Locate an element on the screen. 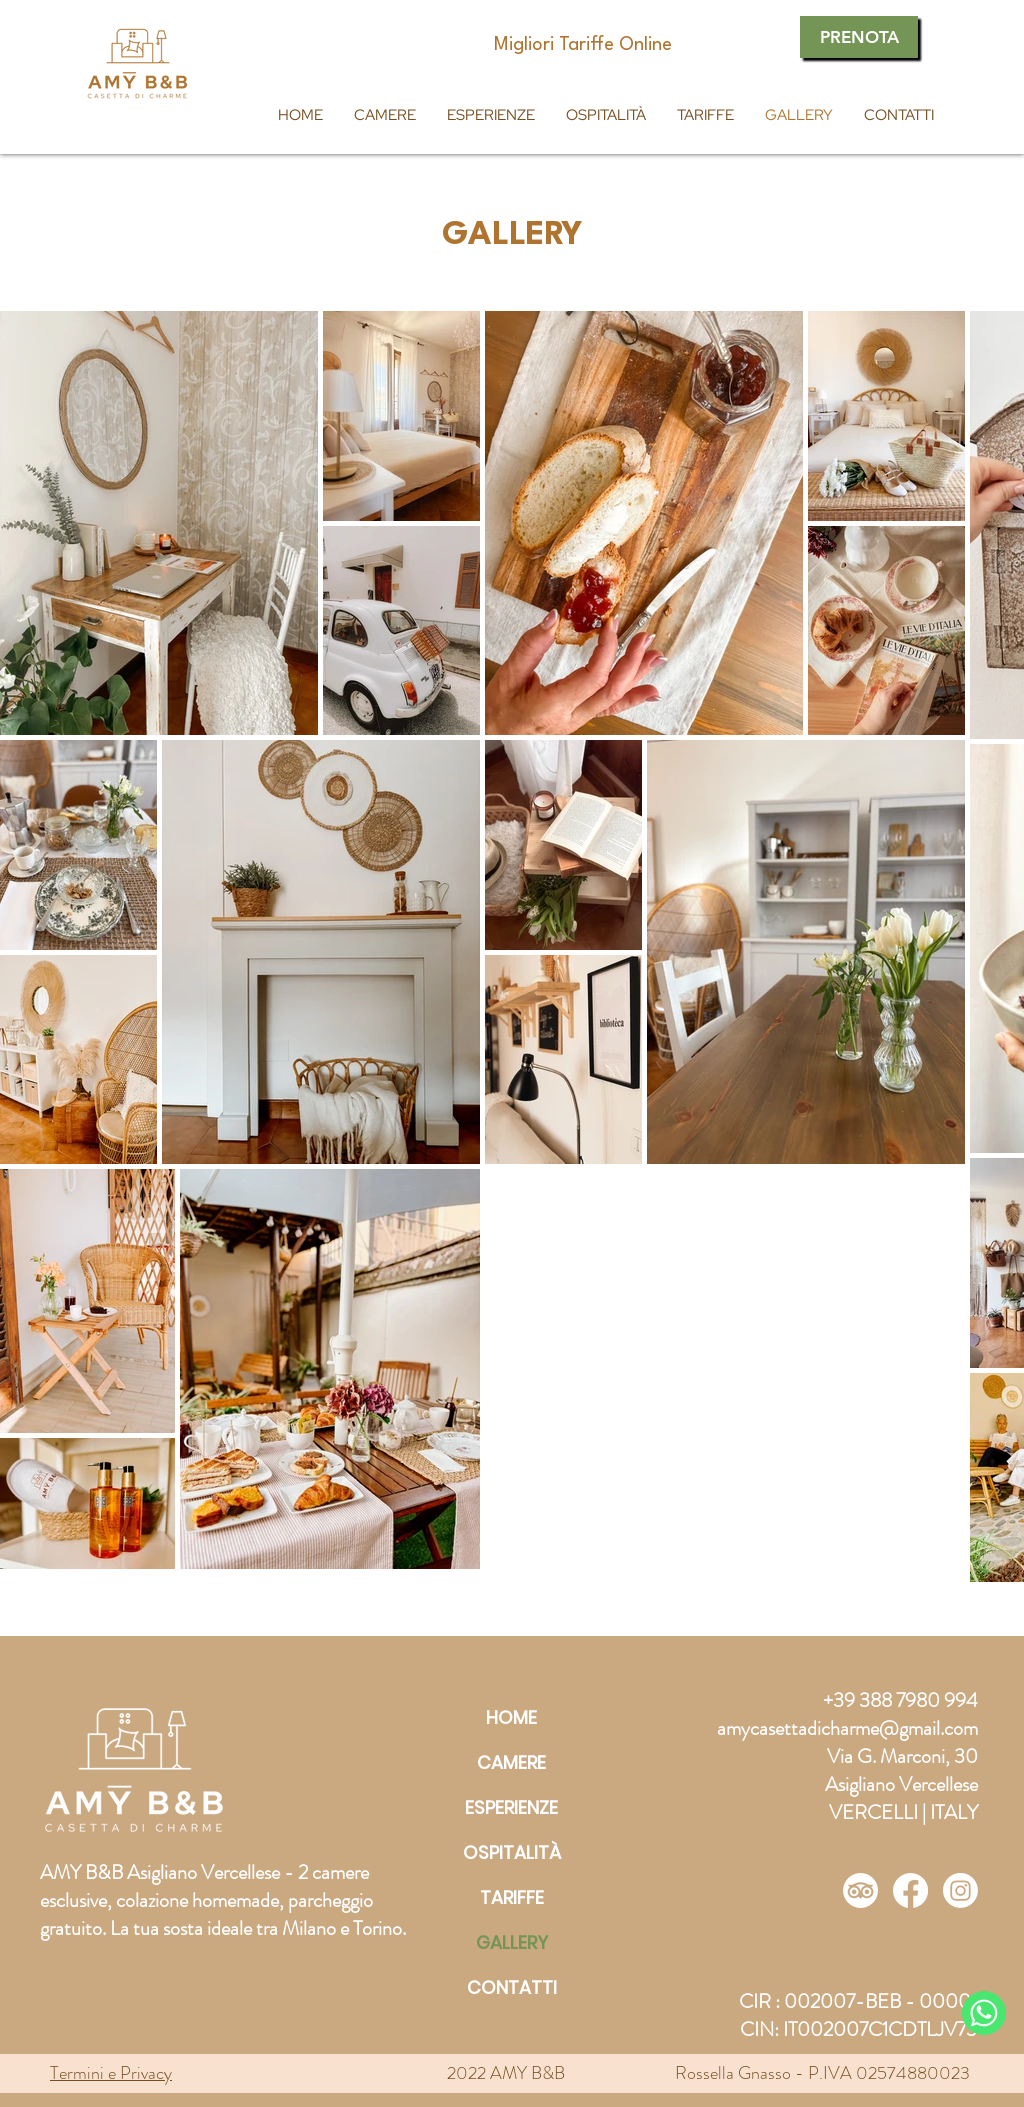 Image resolution: width=1024 pixels, height=2107 pixels. GALLERY is located at coordinates (512, 1942).